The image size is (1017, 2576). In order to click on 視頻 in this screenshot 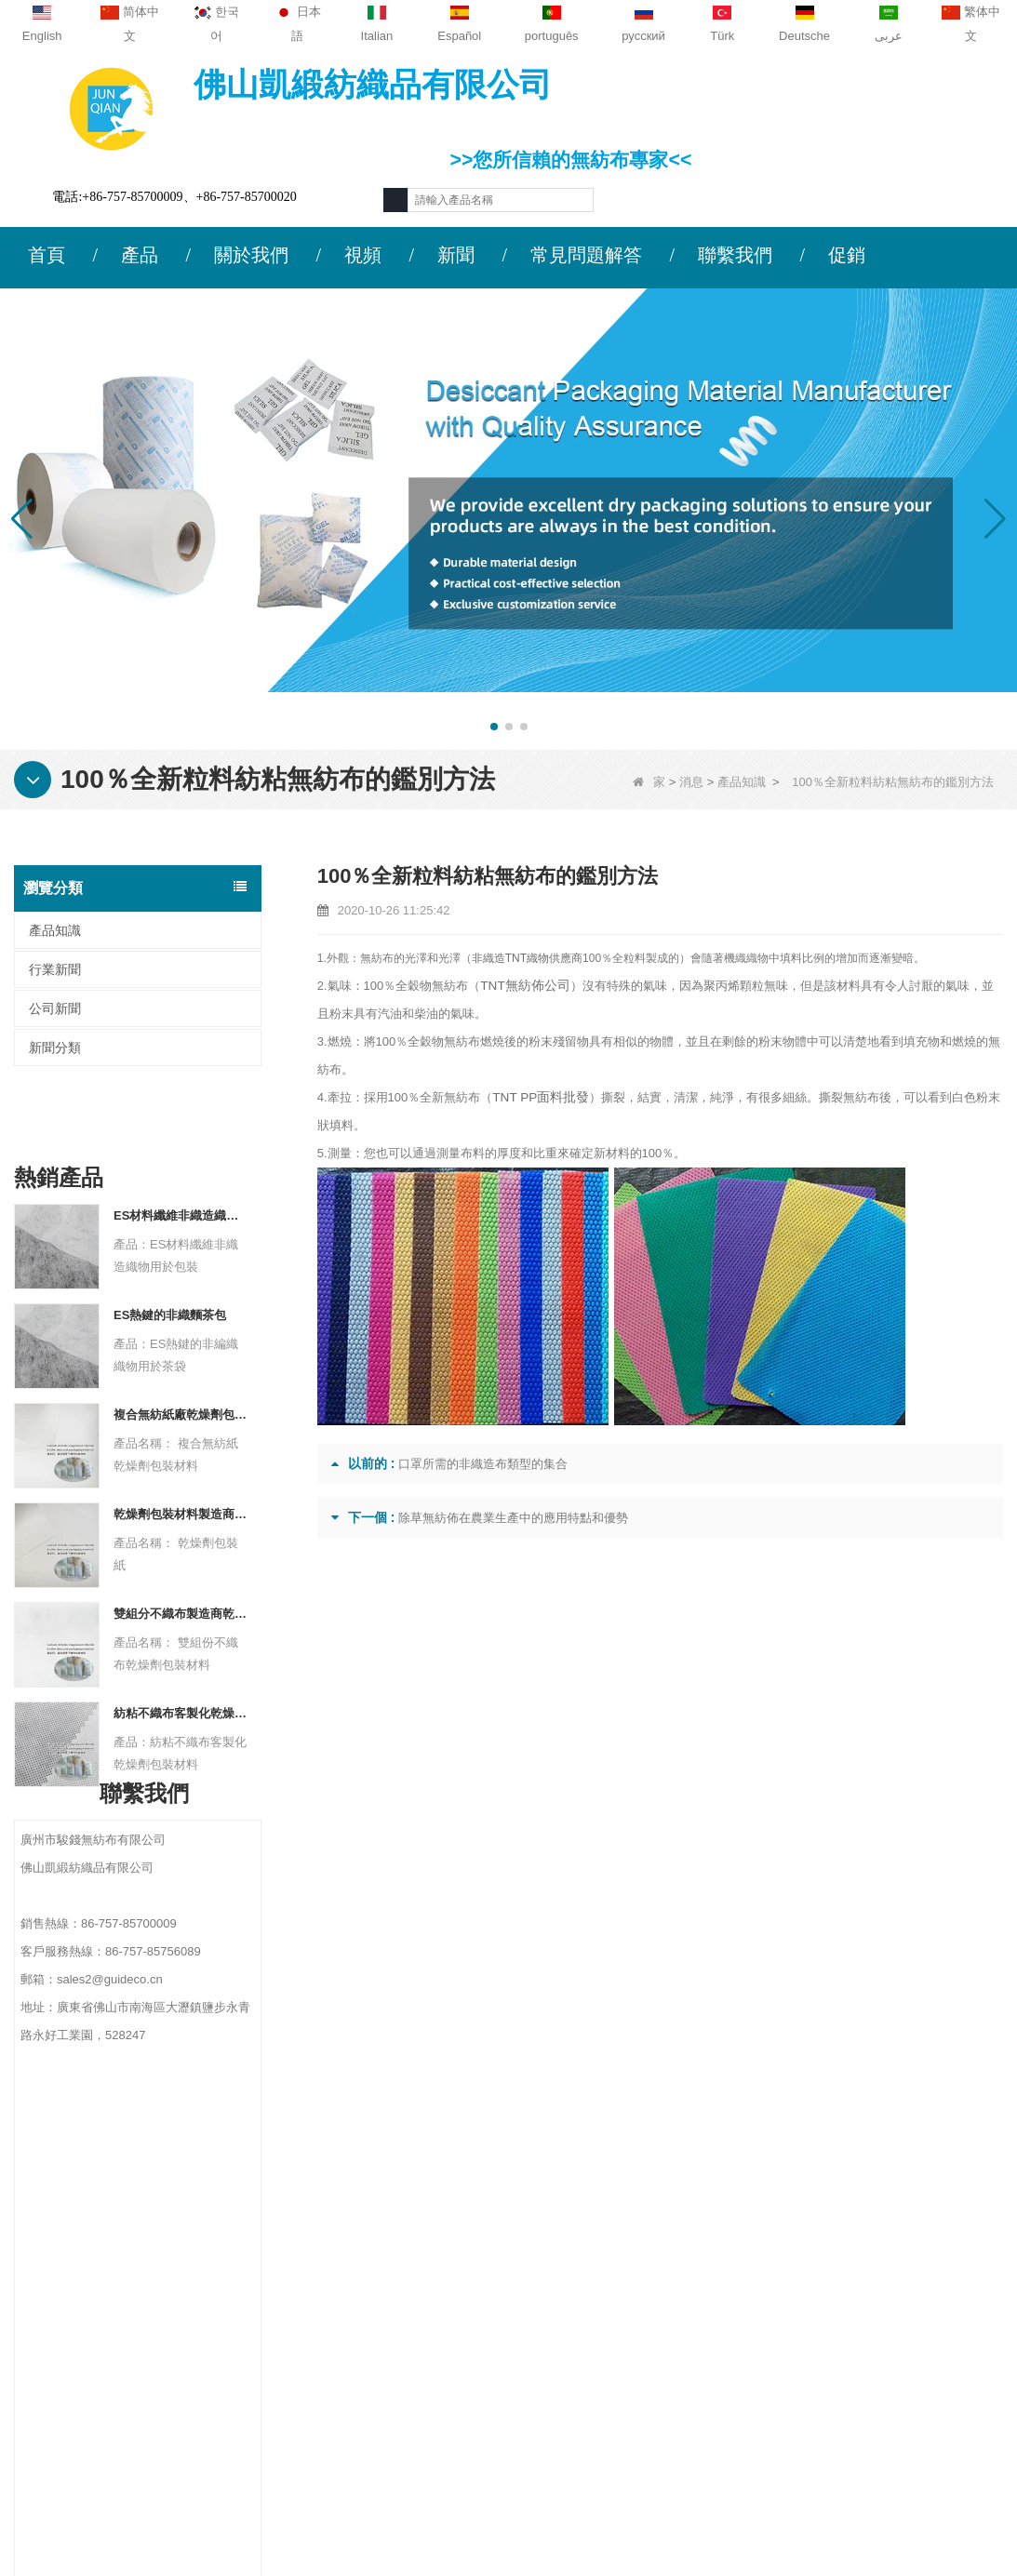, I will do `click(362, 255)`.